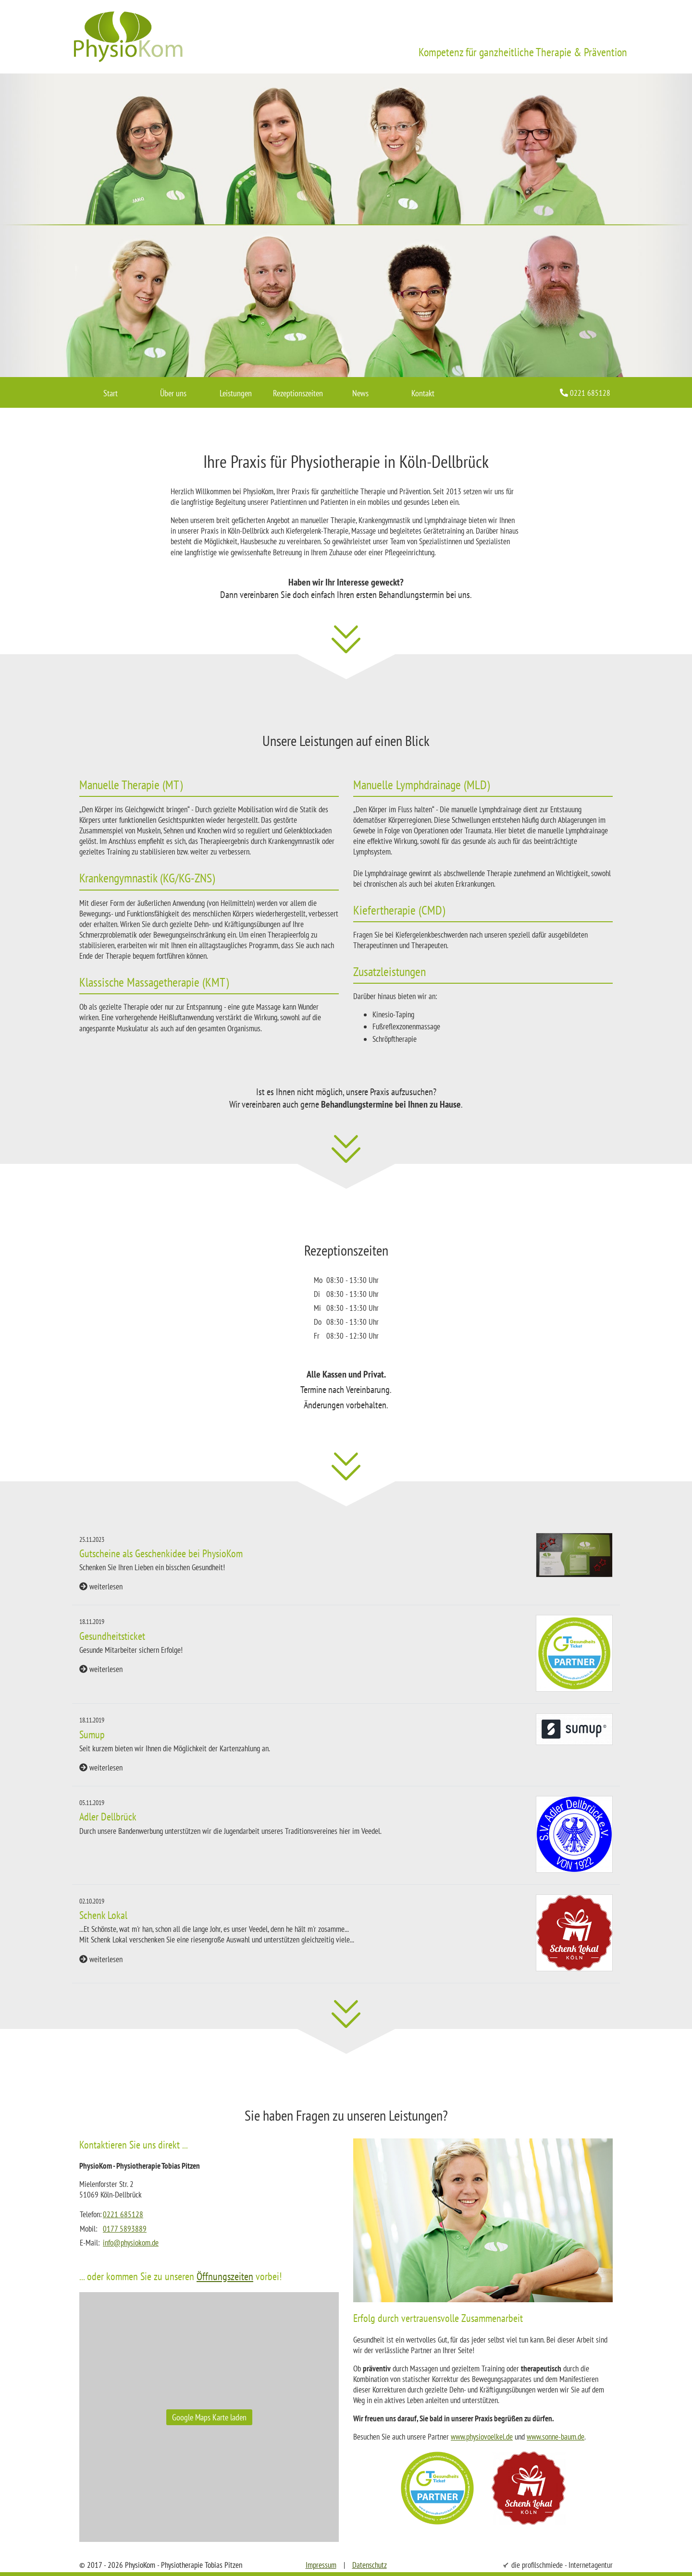  I want to click on Datenschutz, so click(369, 2565).